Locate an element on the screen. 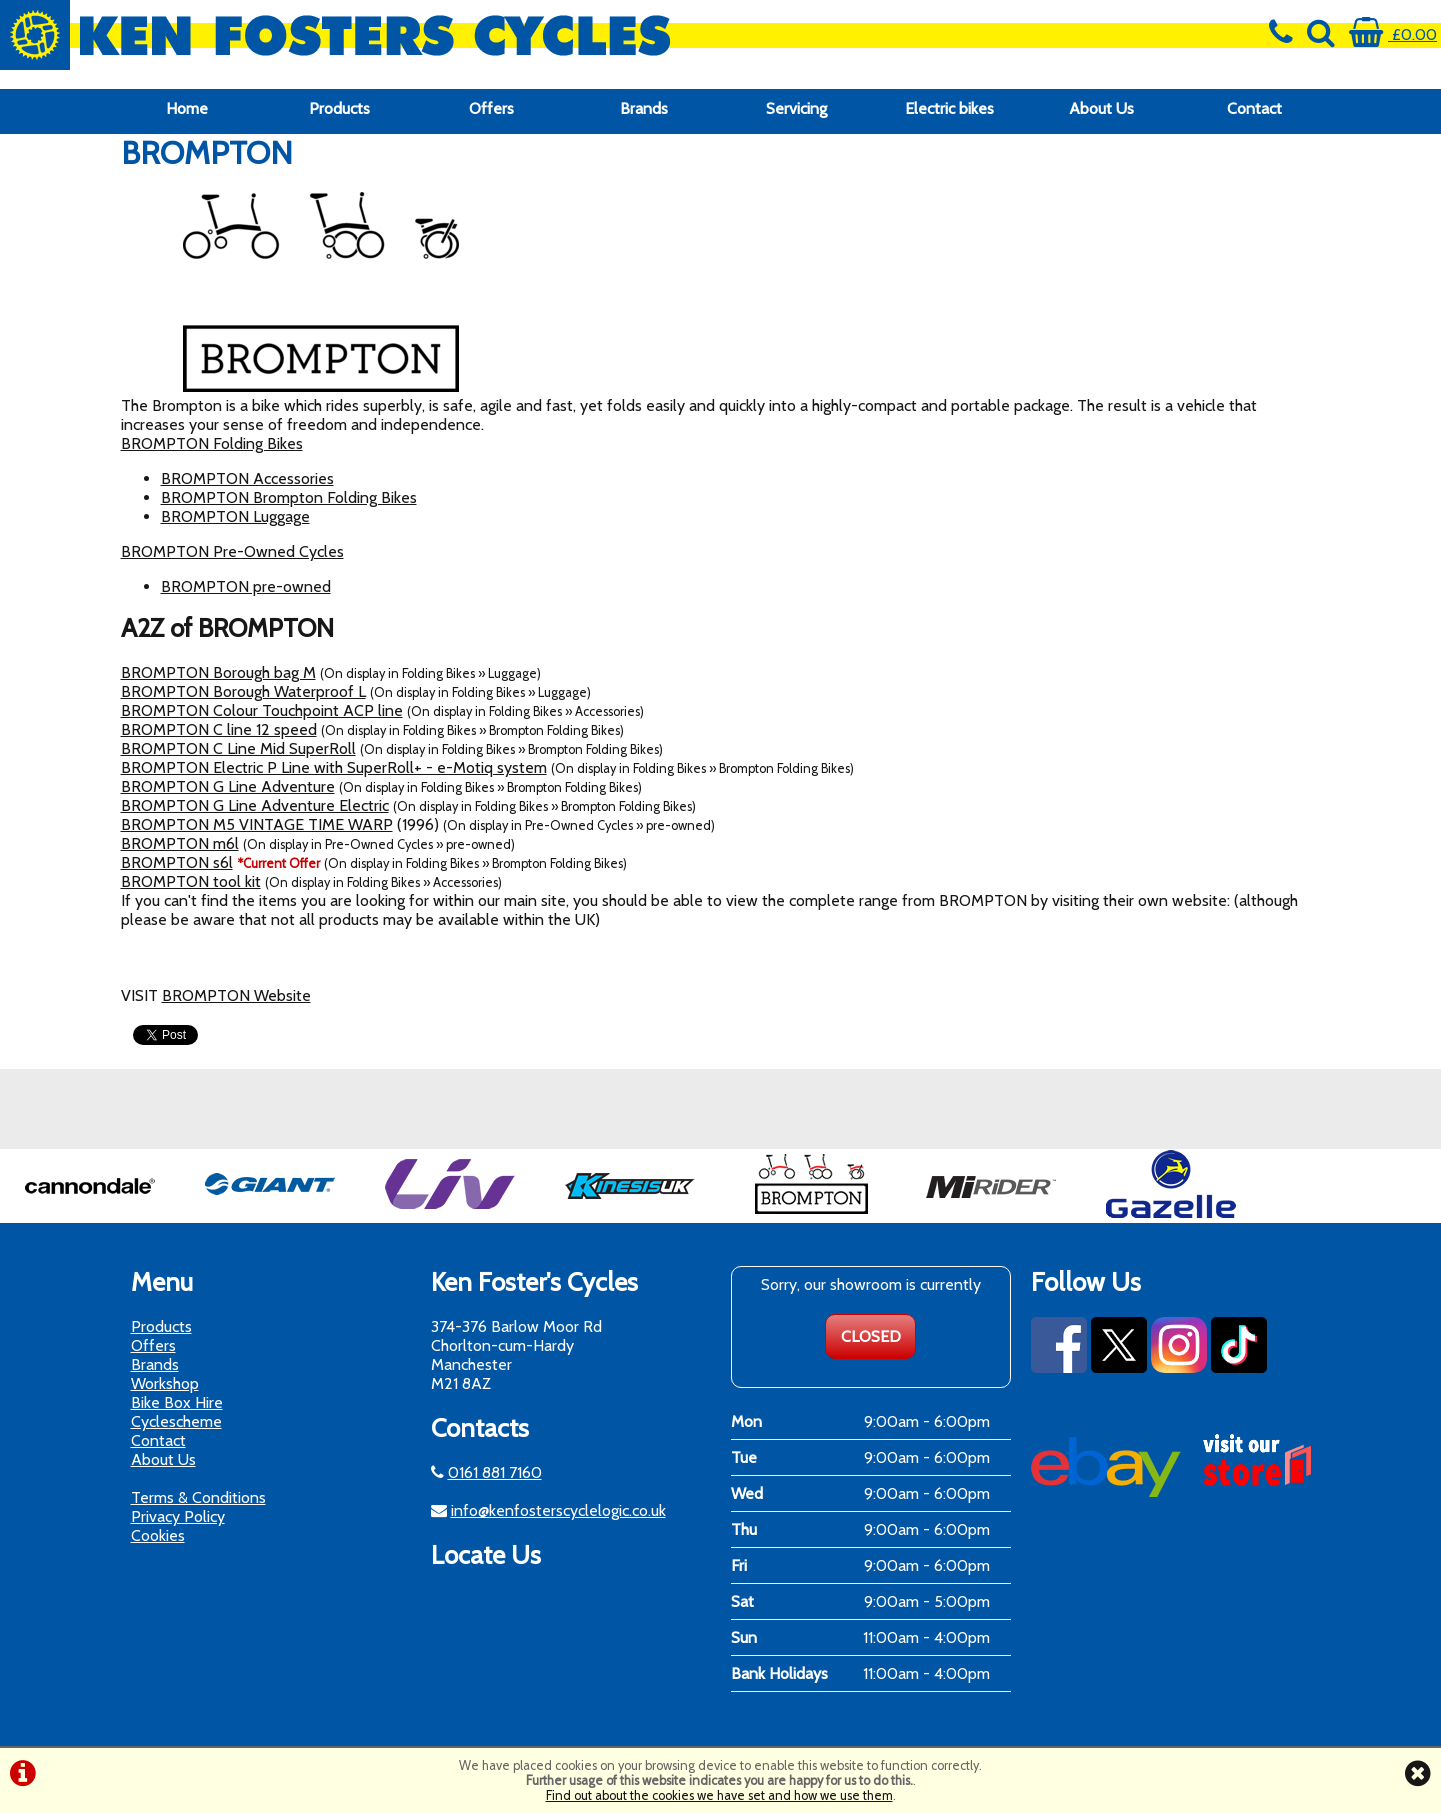  BROMPTON Folding Bikes is located at coordinates (212, 443).